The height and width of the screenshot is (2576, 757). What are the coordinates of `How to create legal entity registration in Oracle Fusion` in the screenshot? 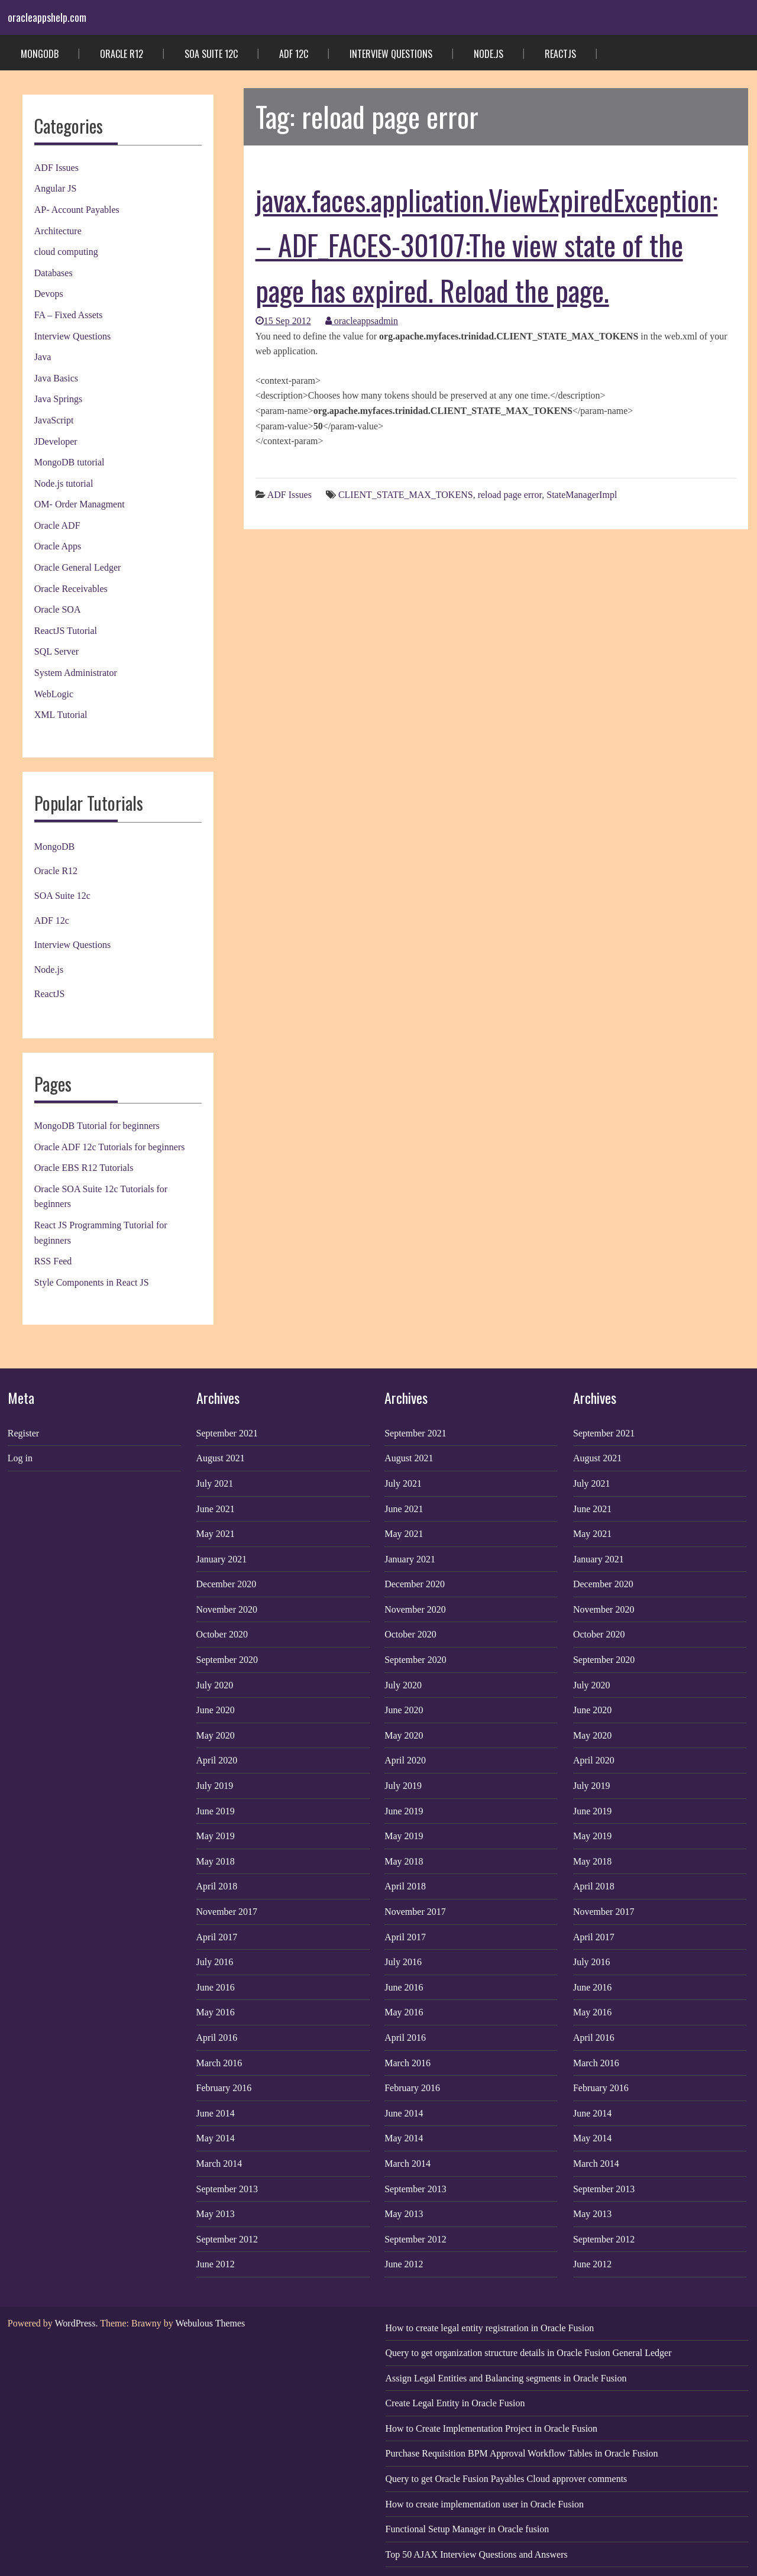 It's located at (490, 2328).